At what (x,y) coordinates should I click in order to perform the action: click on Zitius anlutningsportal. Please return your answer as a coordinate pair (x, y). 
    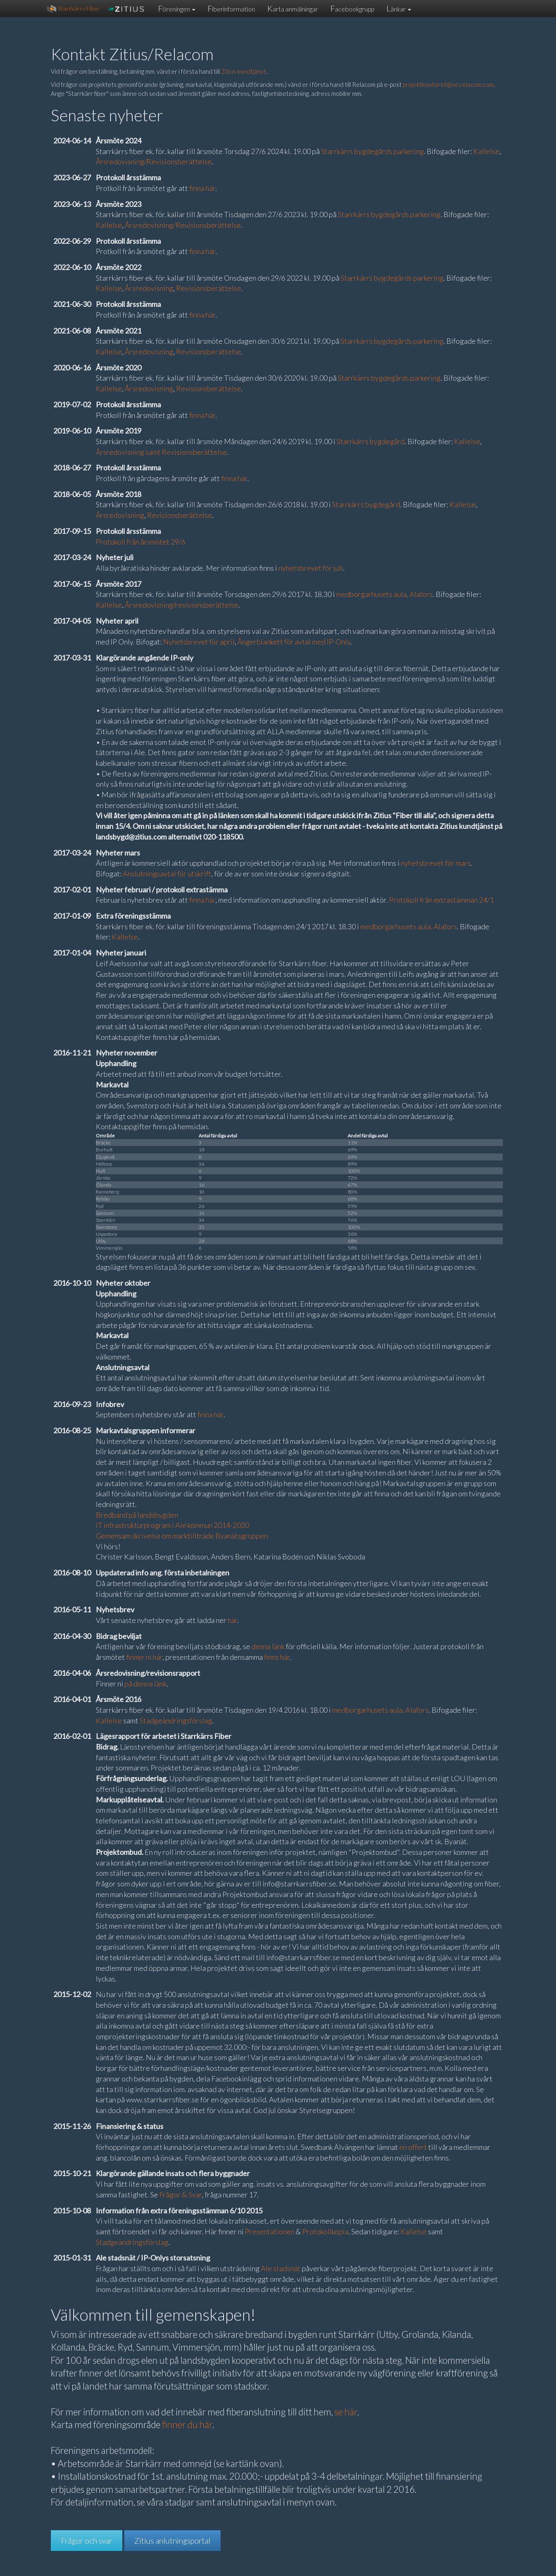
    Looking at the image, I should click on (172, 2540).